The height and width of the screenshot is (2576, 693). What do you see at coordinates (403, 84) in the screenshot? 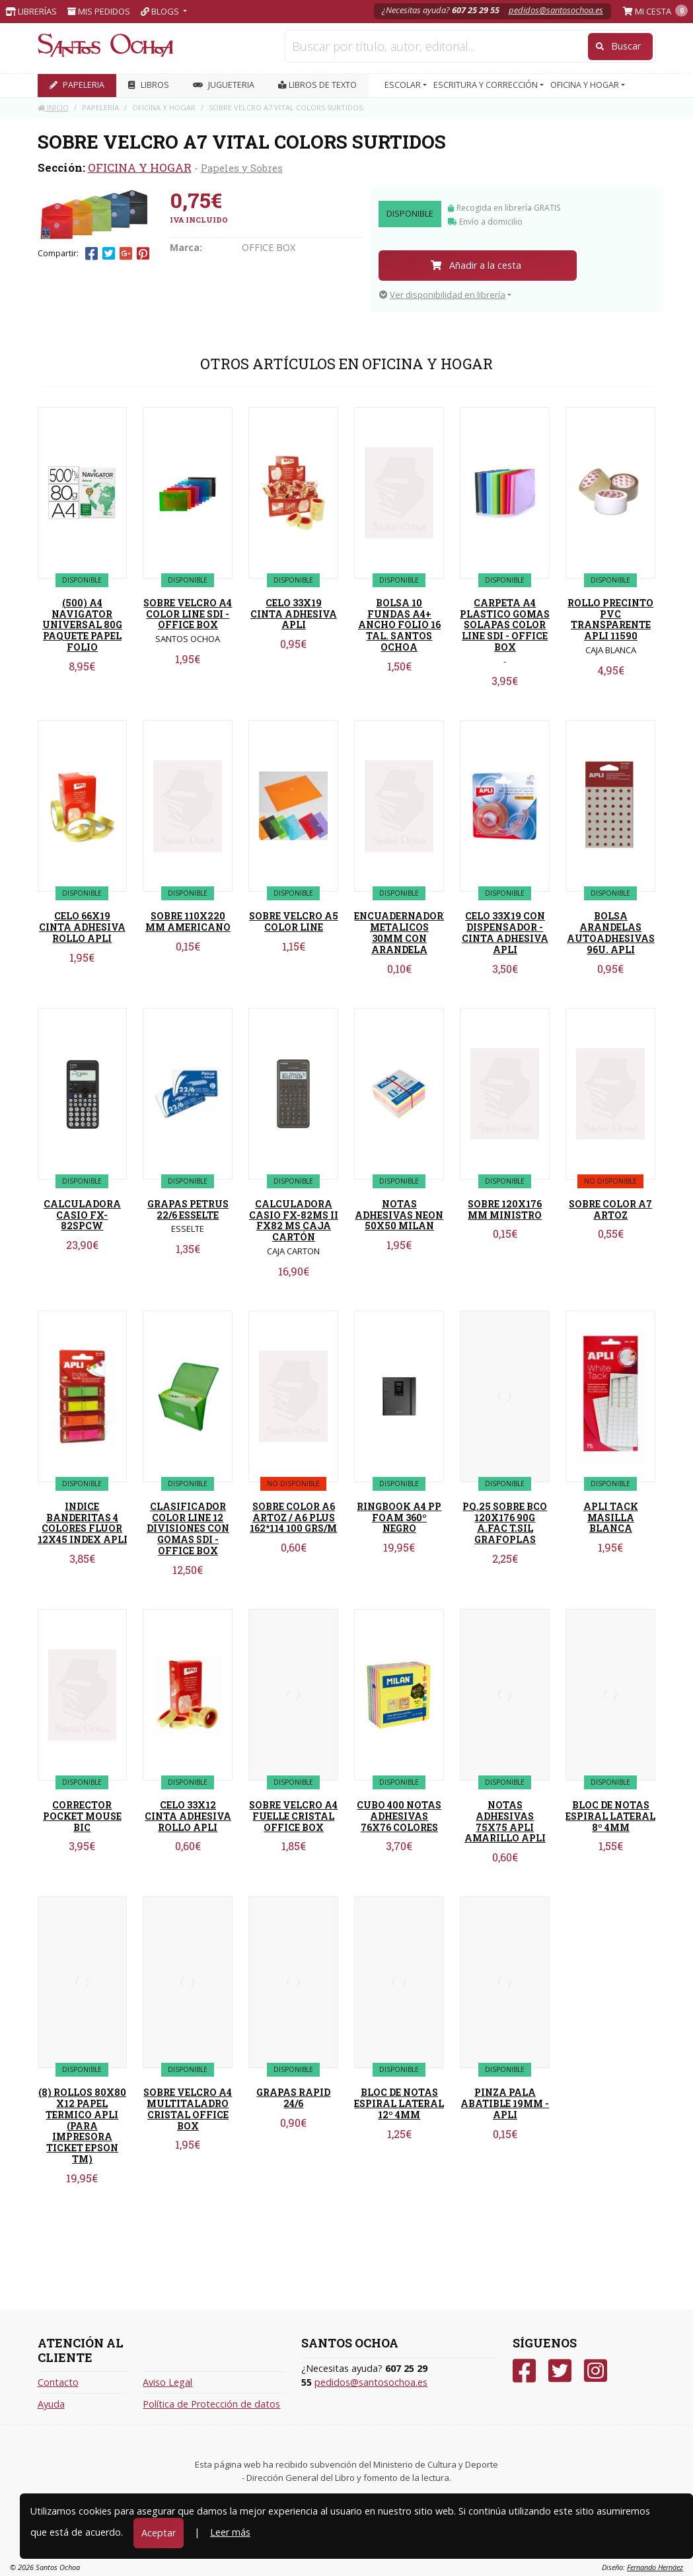
I see `ESCOLAR [button]` at bounding box center [403, 84].